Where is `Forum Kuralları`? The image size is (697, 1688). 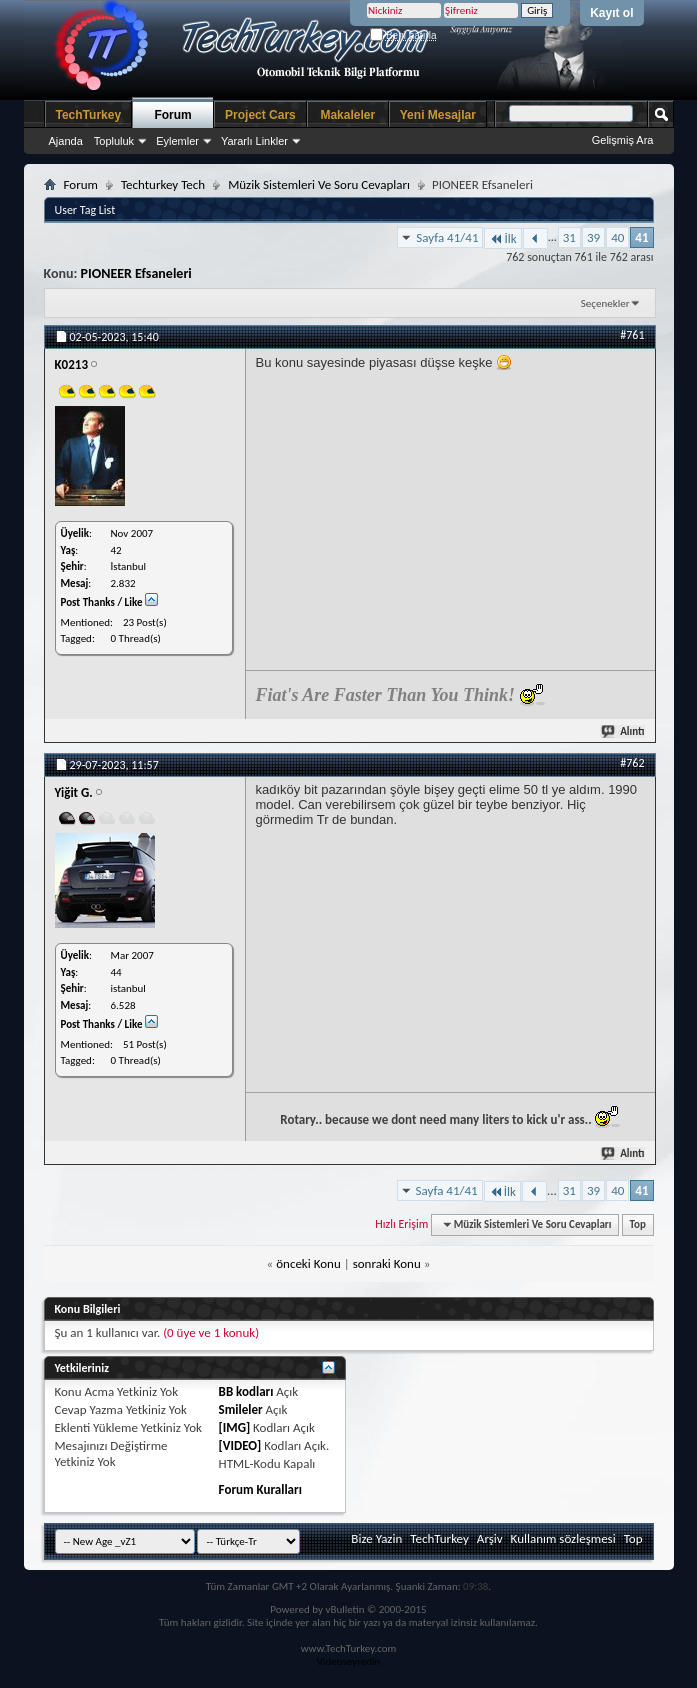
Forum Kuralları is located at coordinates (260, 1489).